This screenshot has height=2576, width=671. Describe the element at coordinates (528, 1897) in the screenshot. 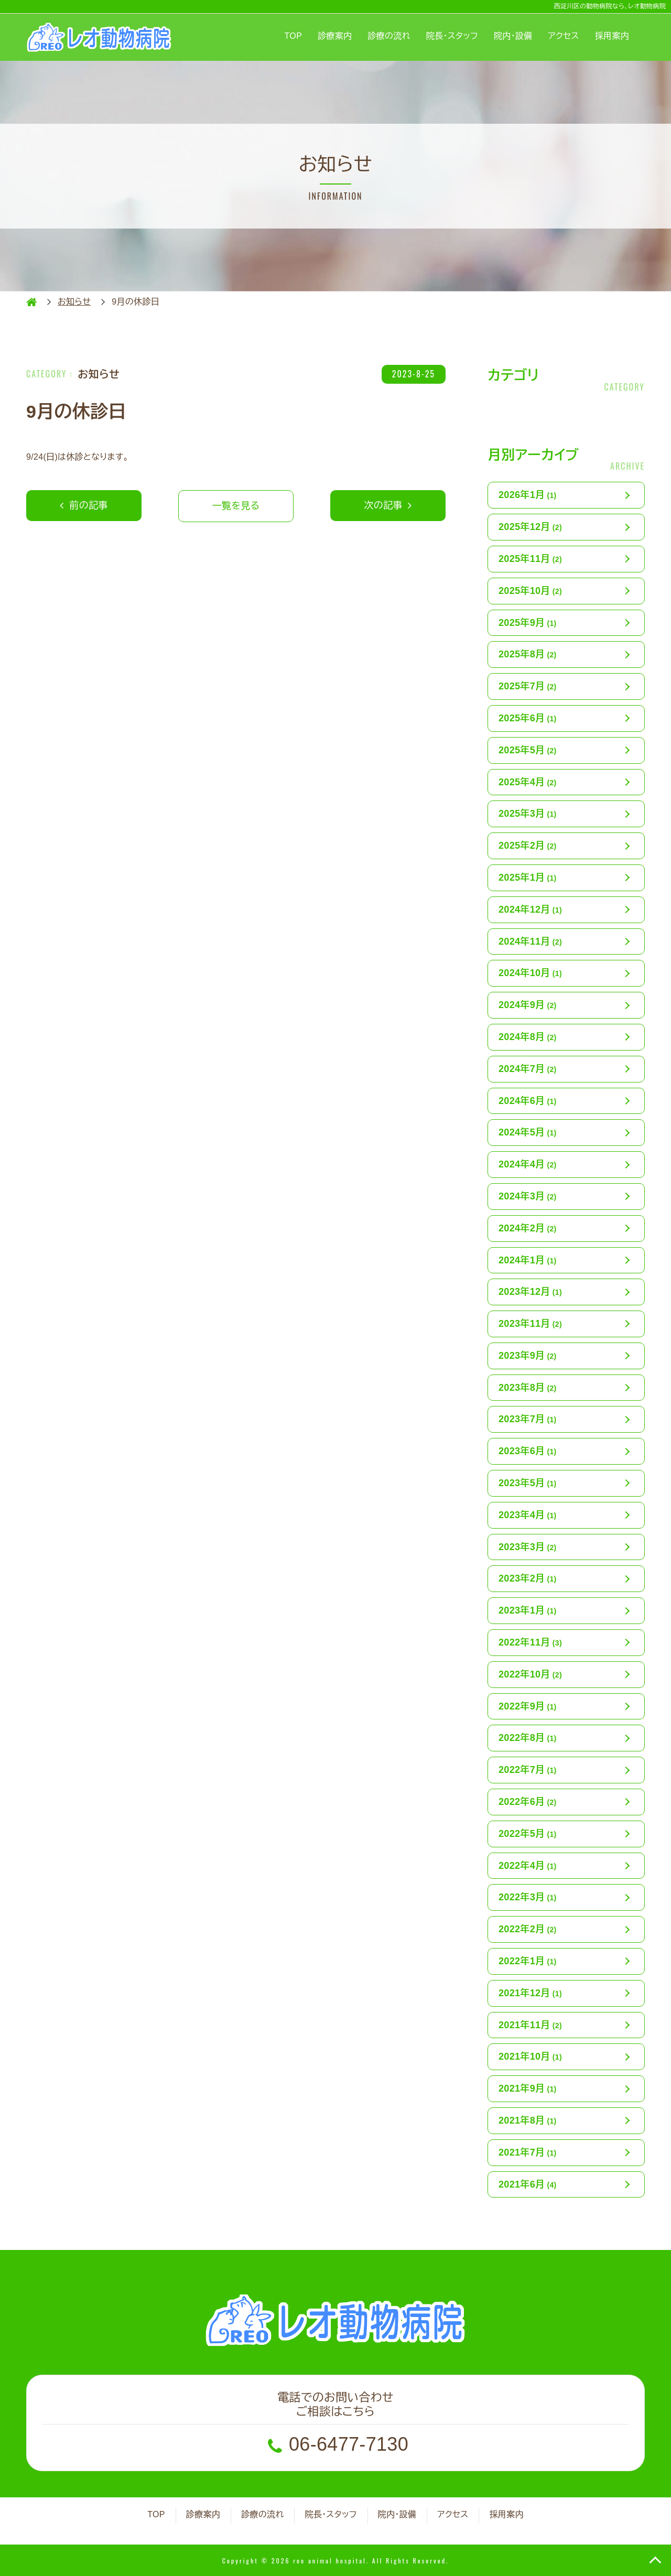

I see `2022年3月` at that location.